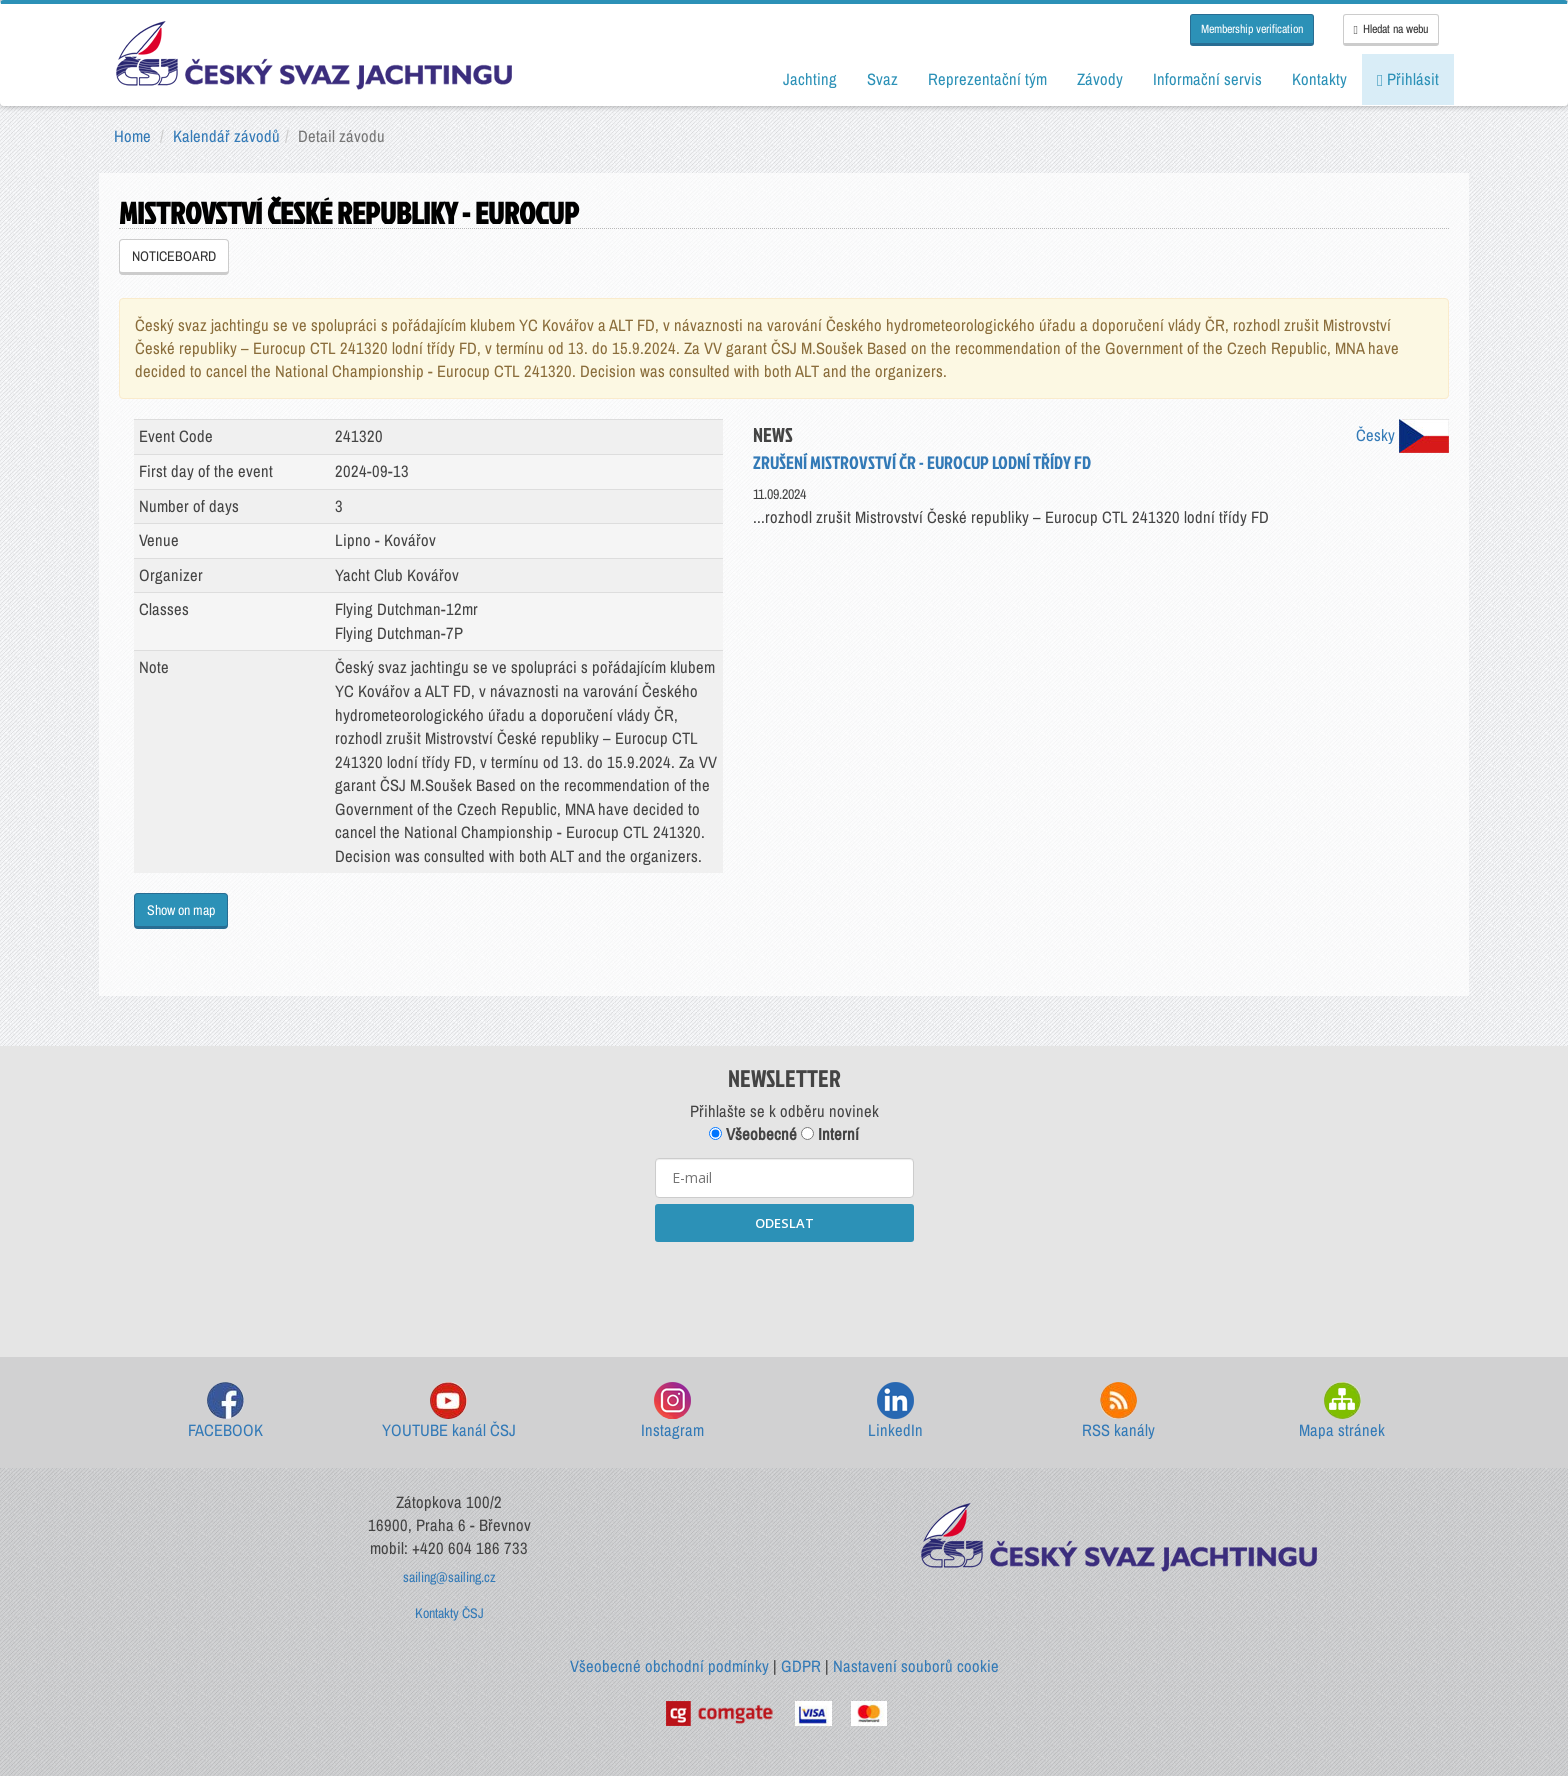  Describe the element at coordinates (181, 910) in the screenshot. I see `Show on map` at that location.